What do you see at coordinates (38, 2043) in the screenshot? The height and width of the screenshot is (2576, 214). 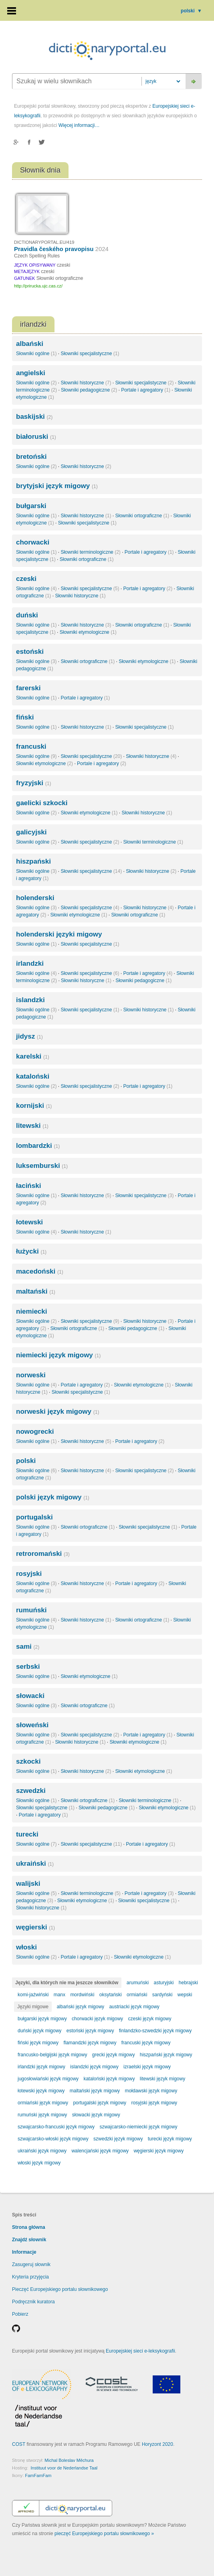 I see `fiński język migowy` at bounding box center [38, 2043].